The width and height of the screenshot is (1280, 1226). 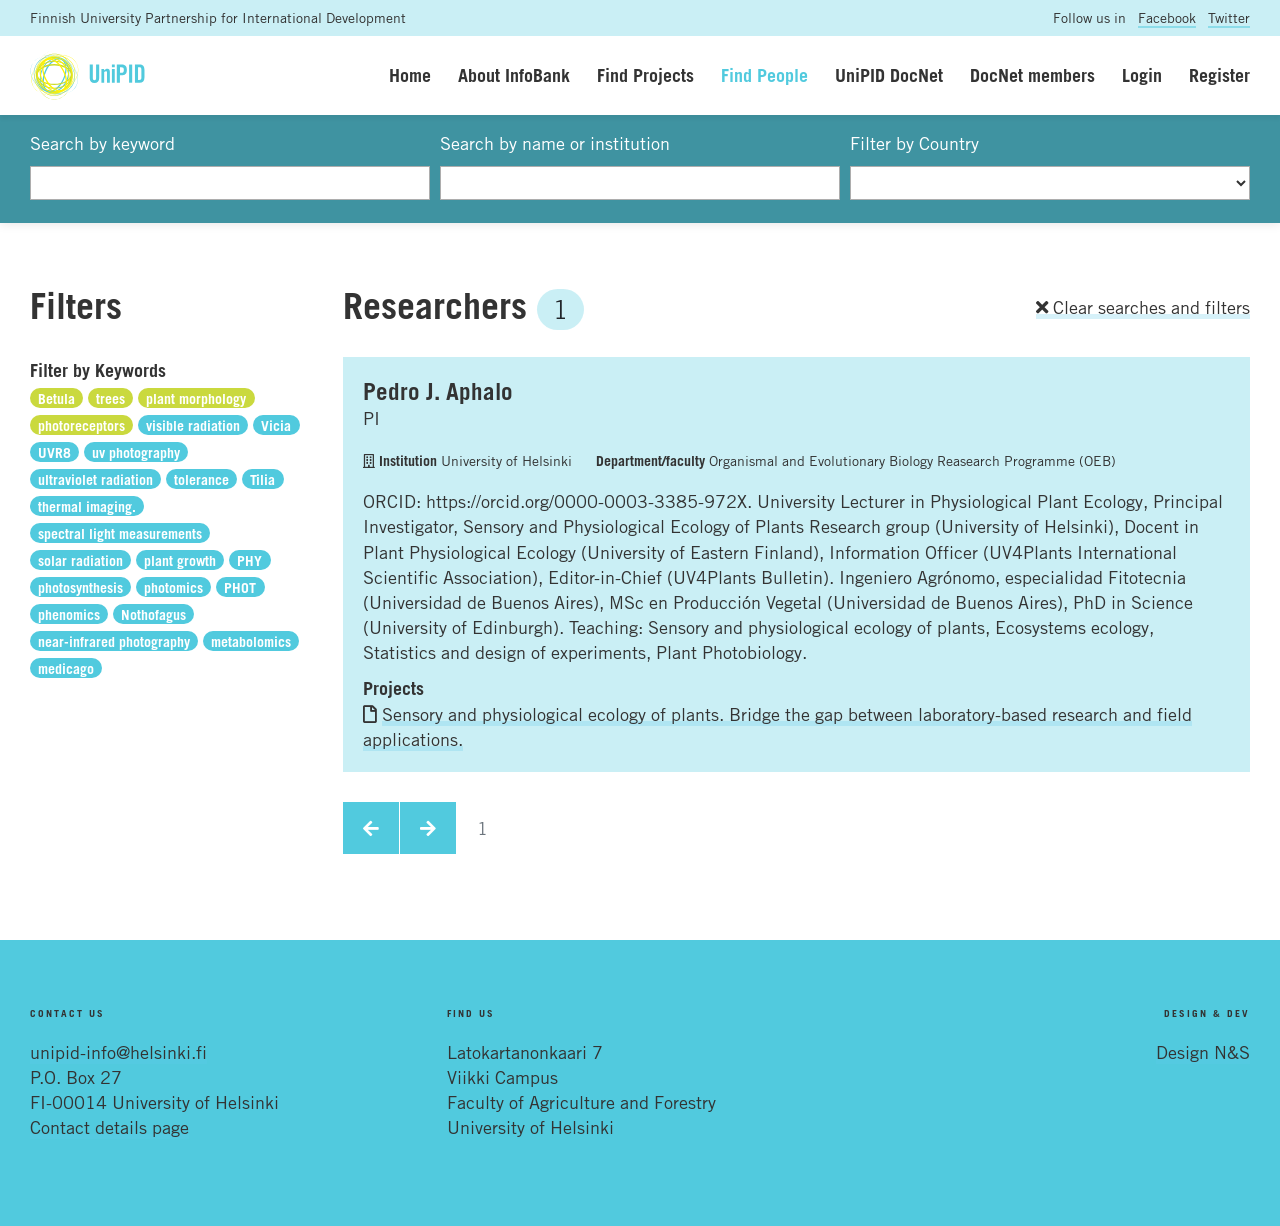 What do you see at coordinates (102, 143) in the screenshot?
I see `Search by keyword` at bounding box center [102, 143].